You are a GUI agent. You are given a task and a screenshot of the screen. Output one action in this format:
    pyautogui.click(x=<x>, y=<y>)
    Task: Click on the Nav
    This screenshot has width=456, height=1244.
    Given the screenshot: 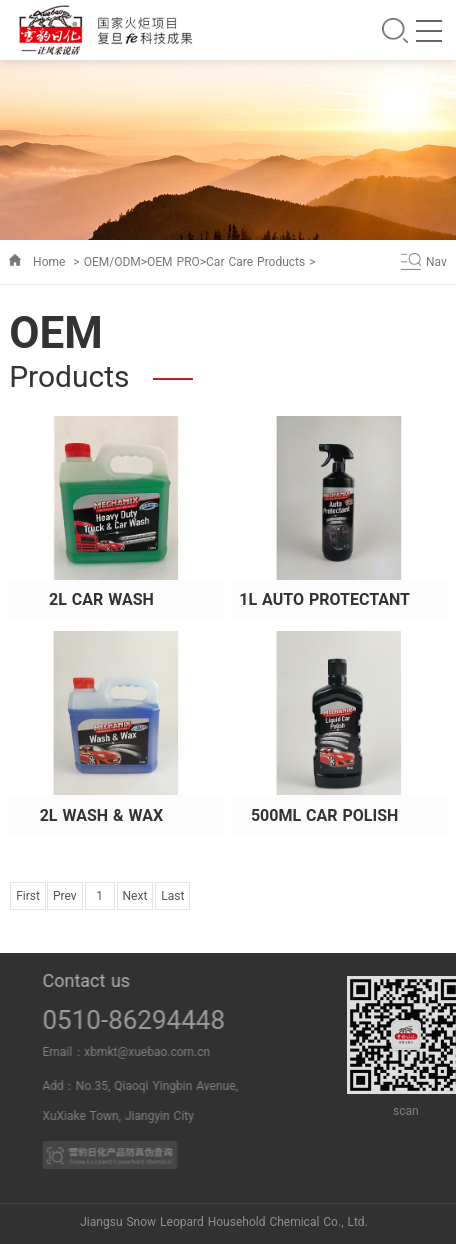 What is the action you would take?
    pyautogui.click(x=436, y=262)
    